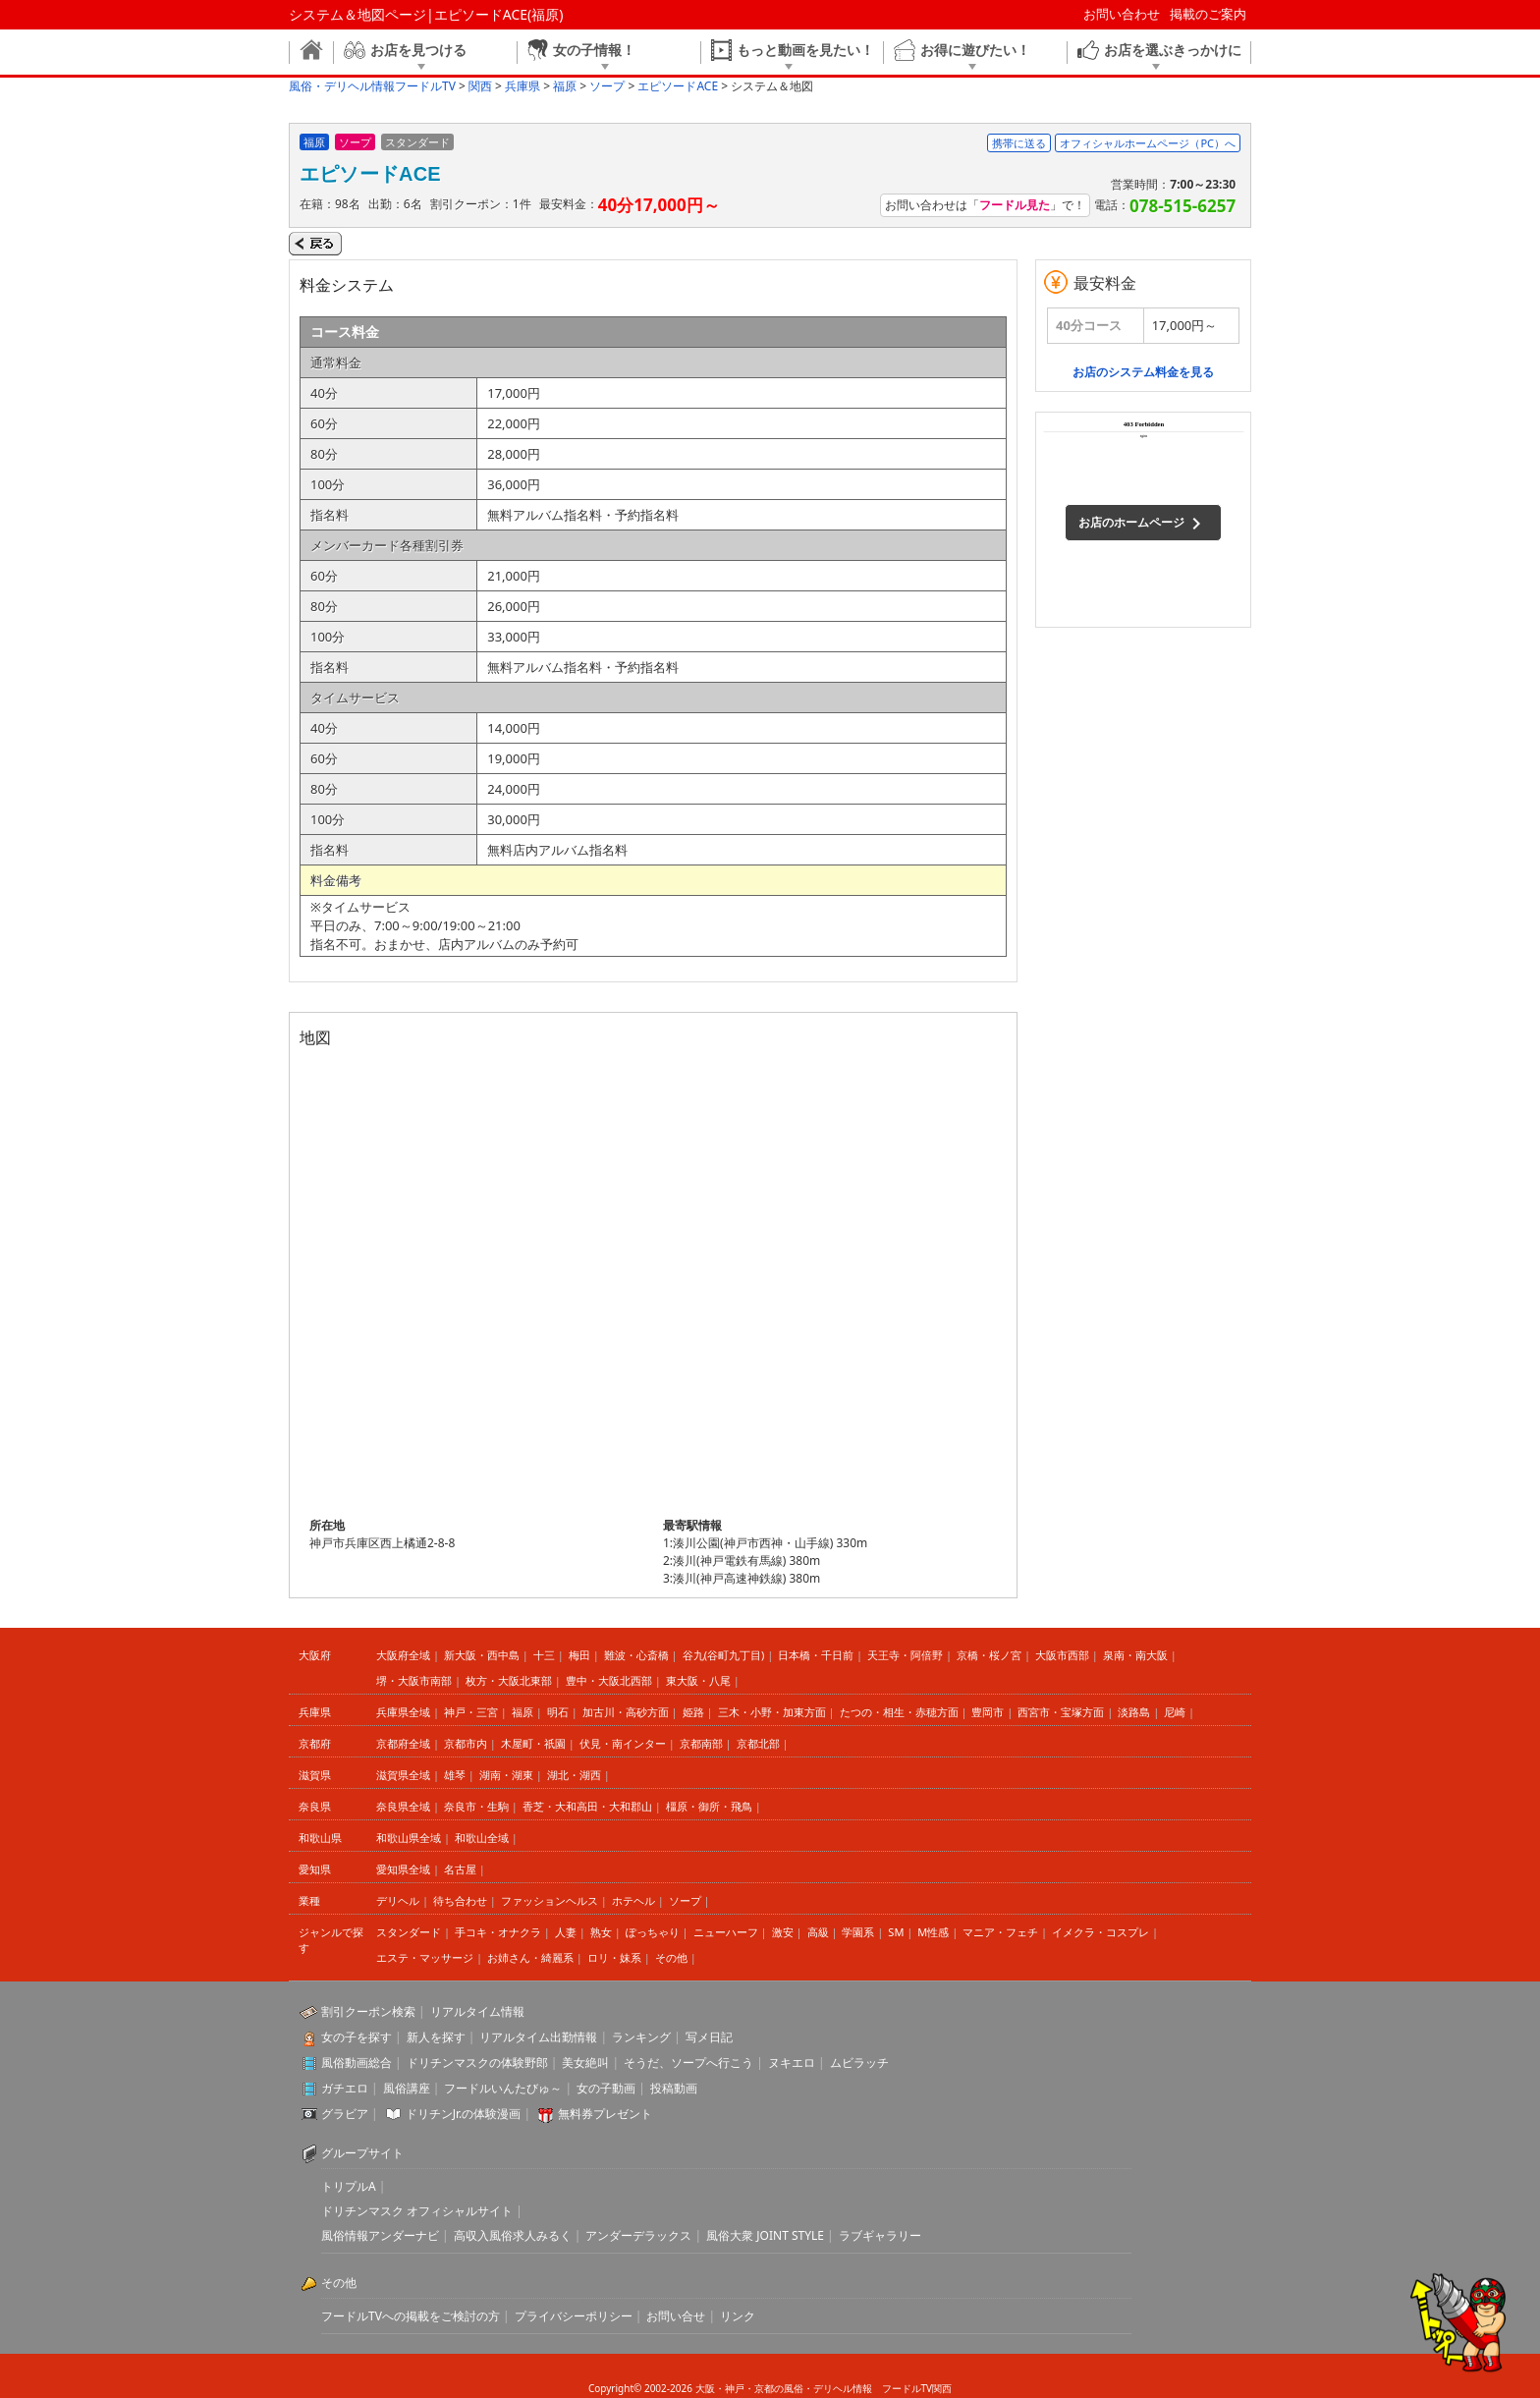 The width and height of the screenshot is (1540, 2398). I want to click on ロリ・妹系, so click(614, 1957).